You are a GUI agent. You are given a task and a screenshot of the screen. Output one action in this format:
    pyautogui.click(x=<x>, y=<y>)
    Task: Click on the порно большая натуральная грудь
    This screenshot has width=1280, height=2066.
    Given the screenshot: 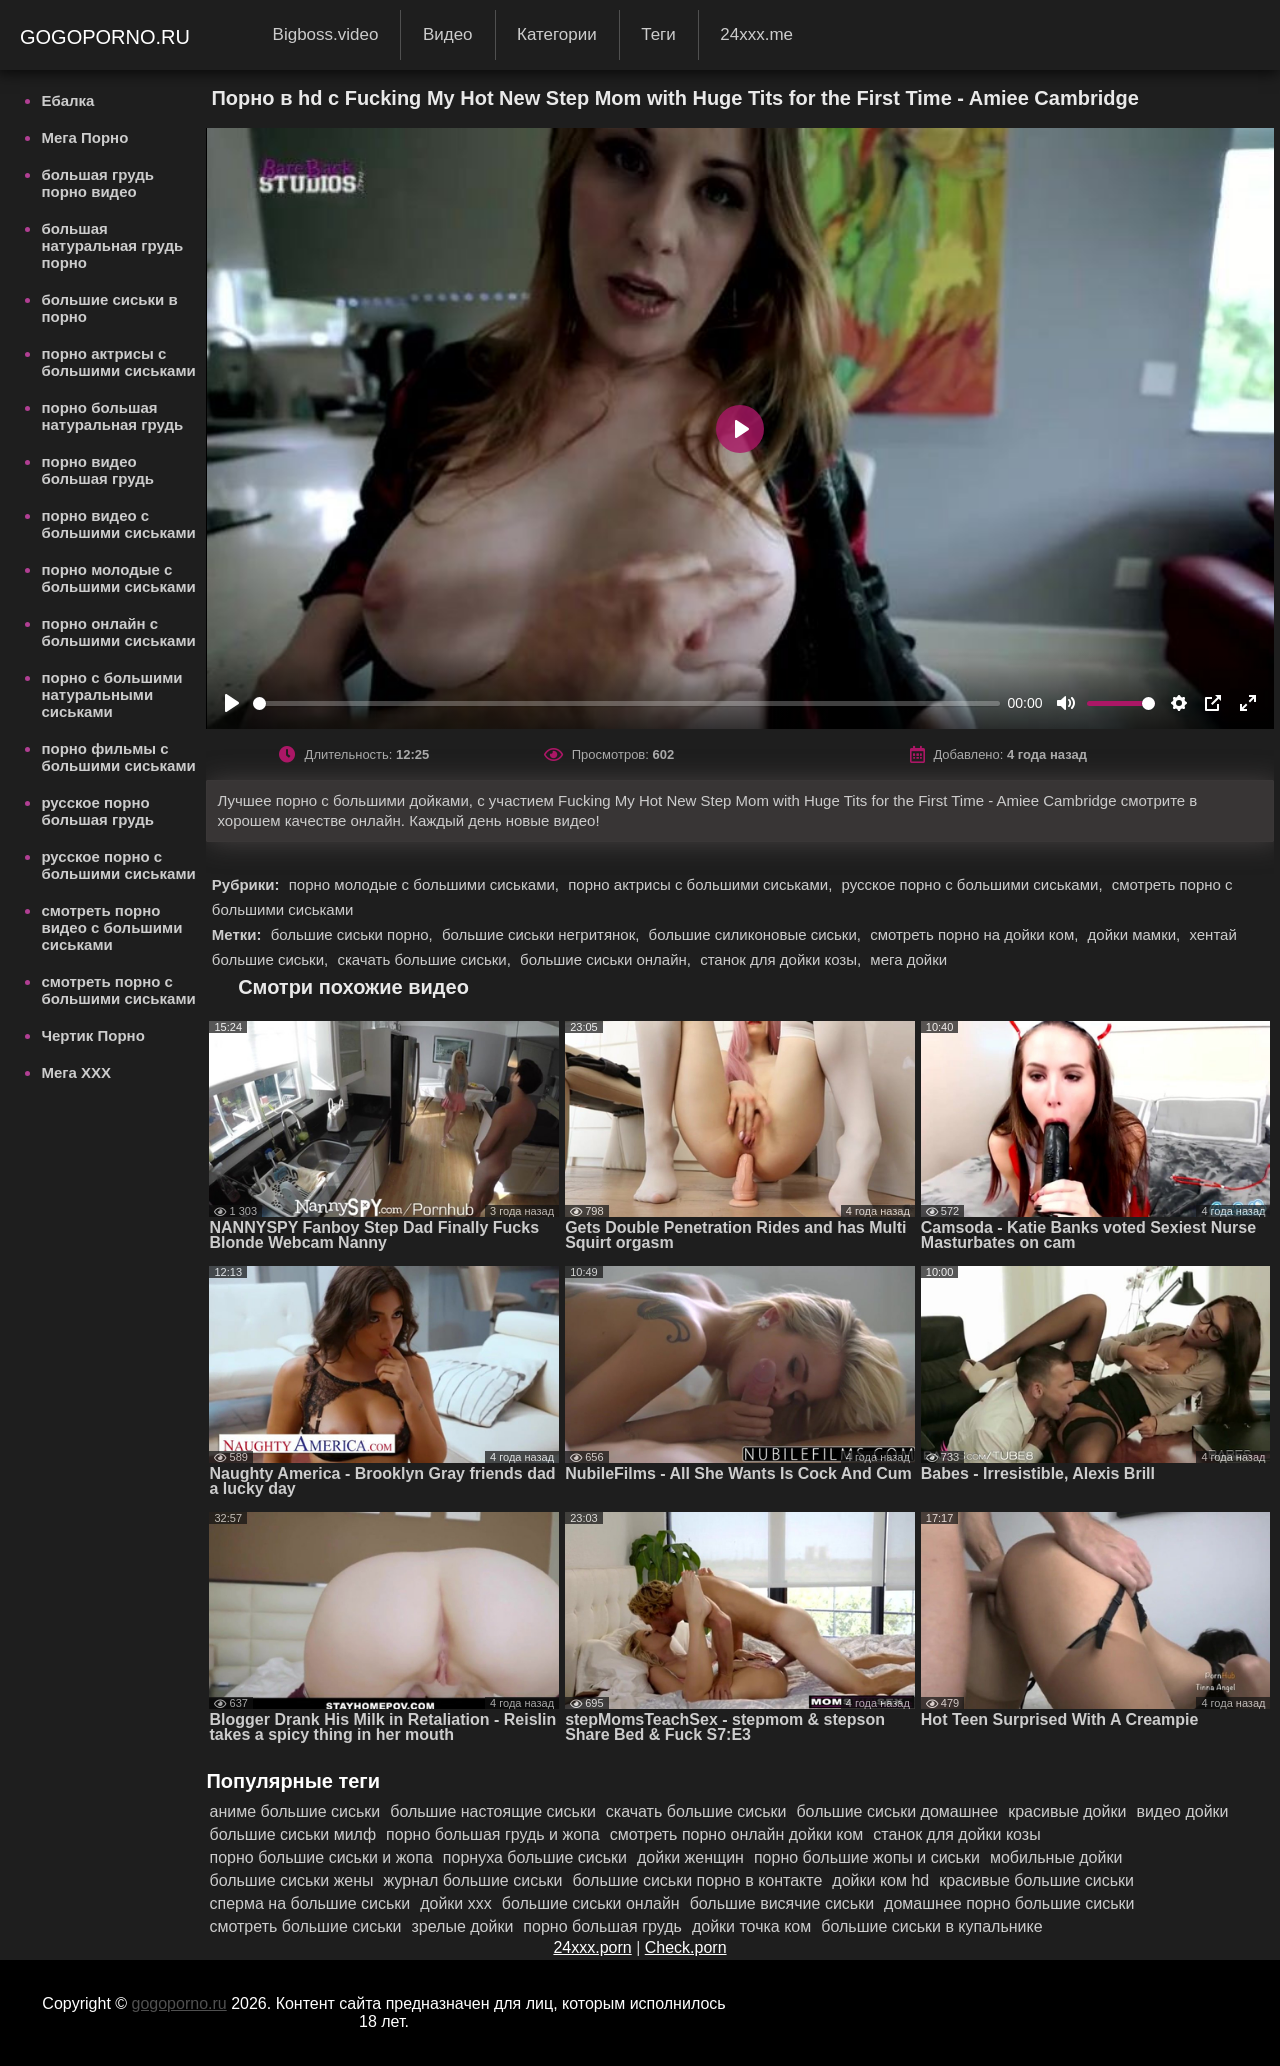 What is the action you would take?
    pyautogui.click(x=112, y=416)
    